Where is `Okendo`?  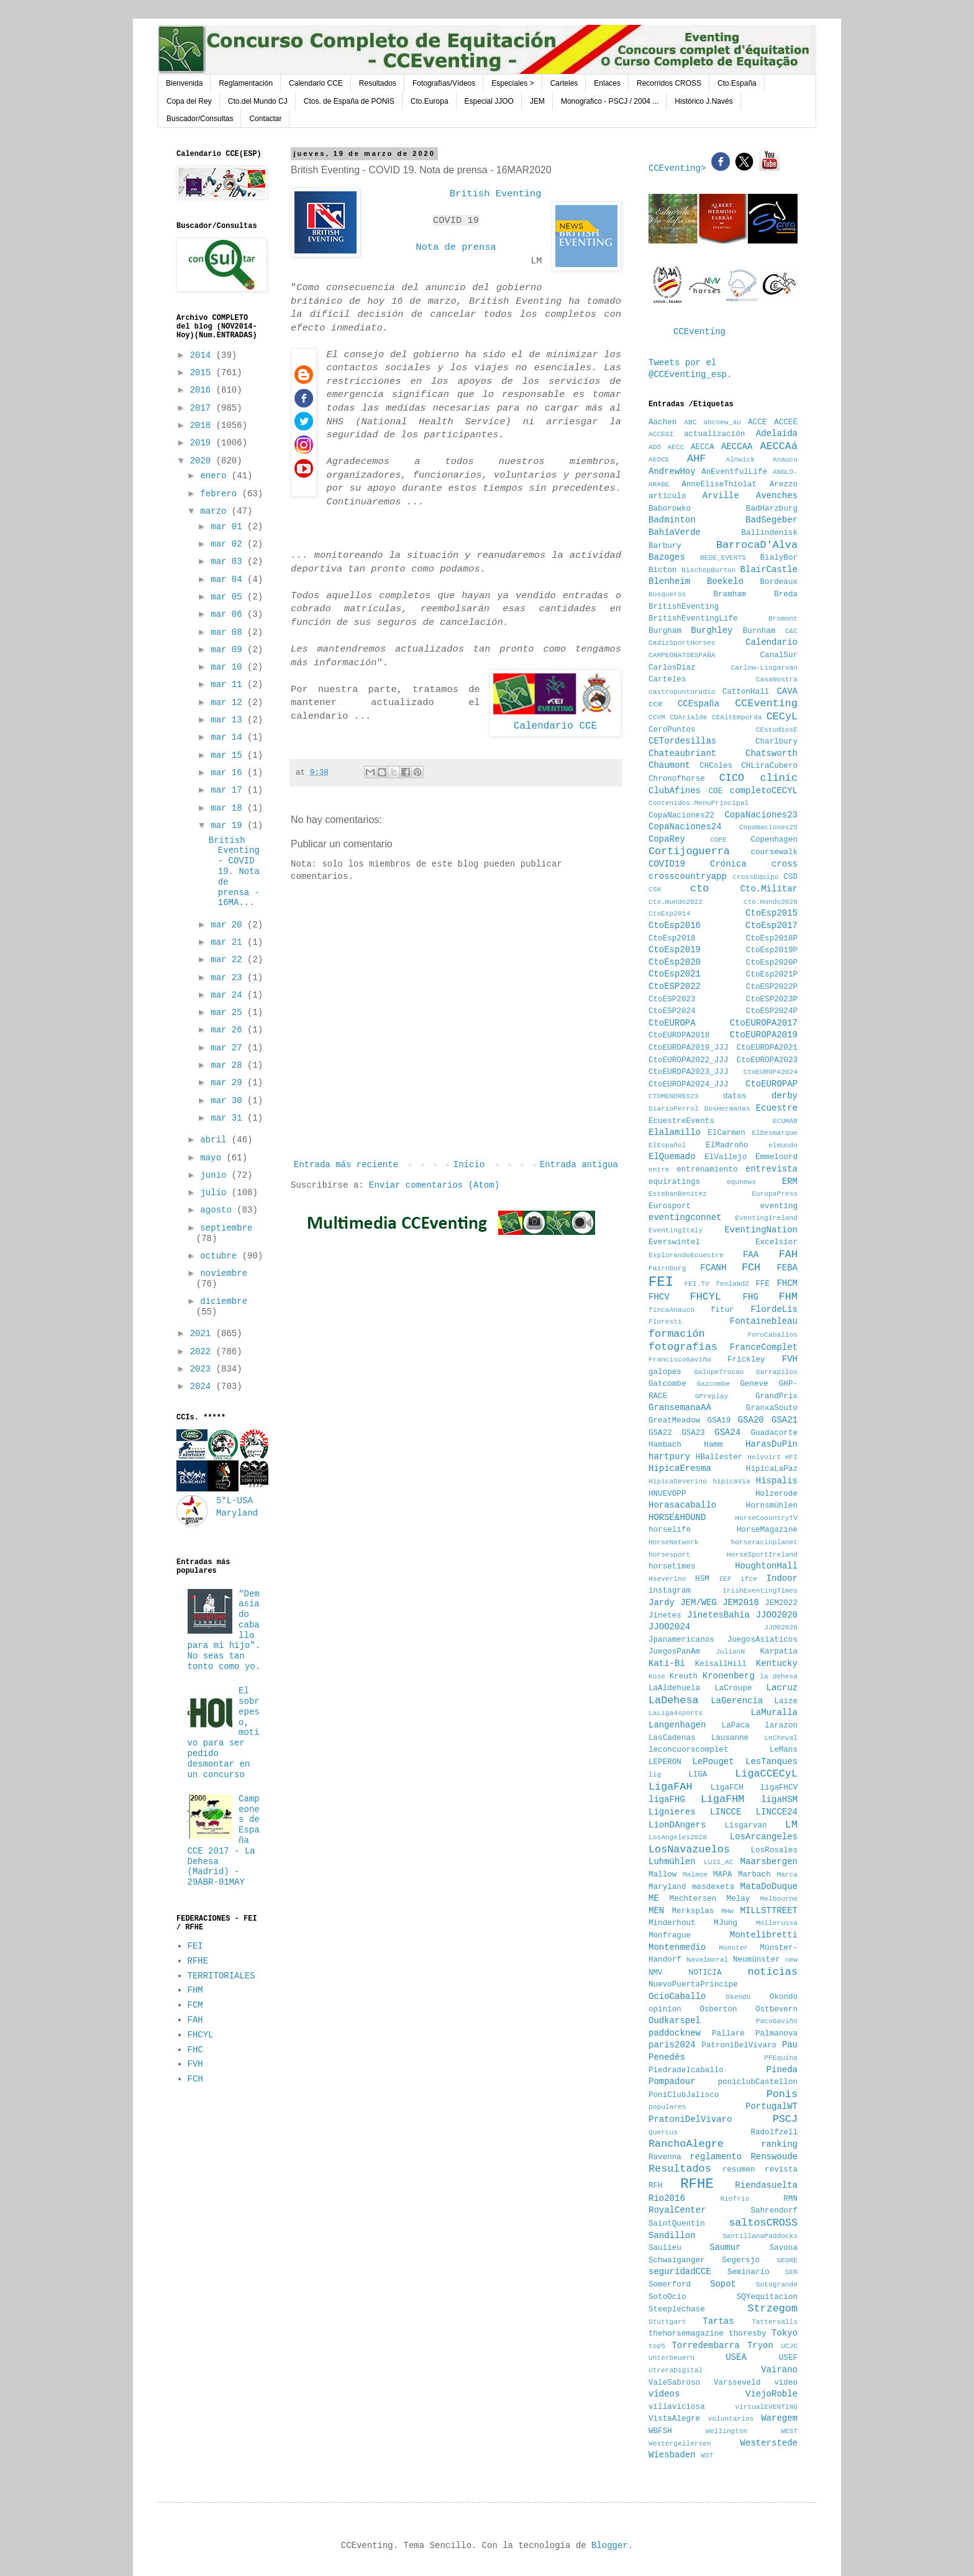 Okendo is located at coordinates (738, 1997).